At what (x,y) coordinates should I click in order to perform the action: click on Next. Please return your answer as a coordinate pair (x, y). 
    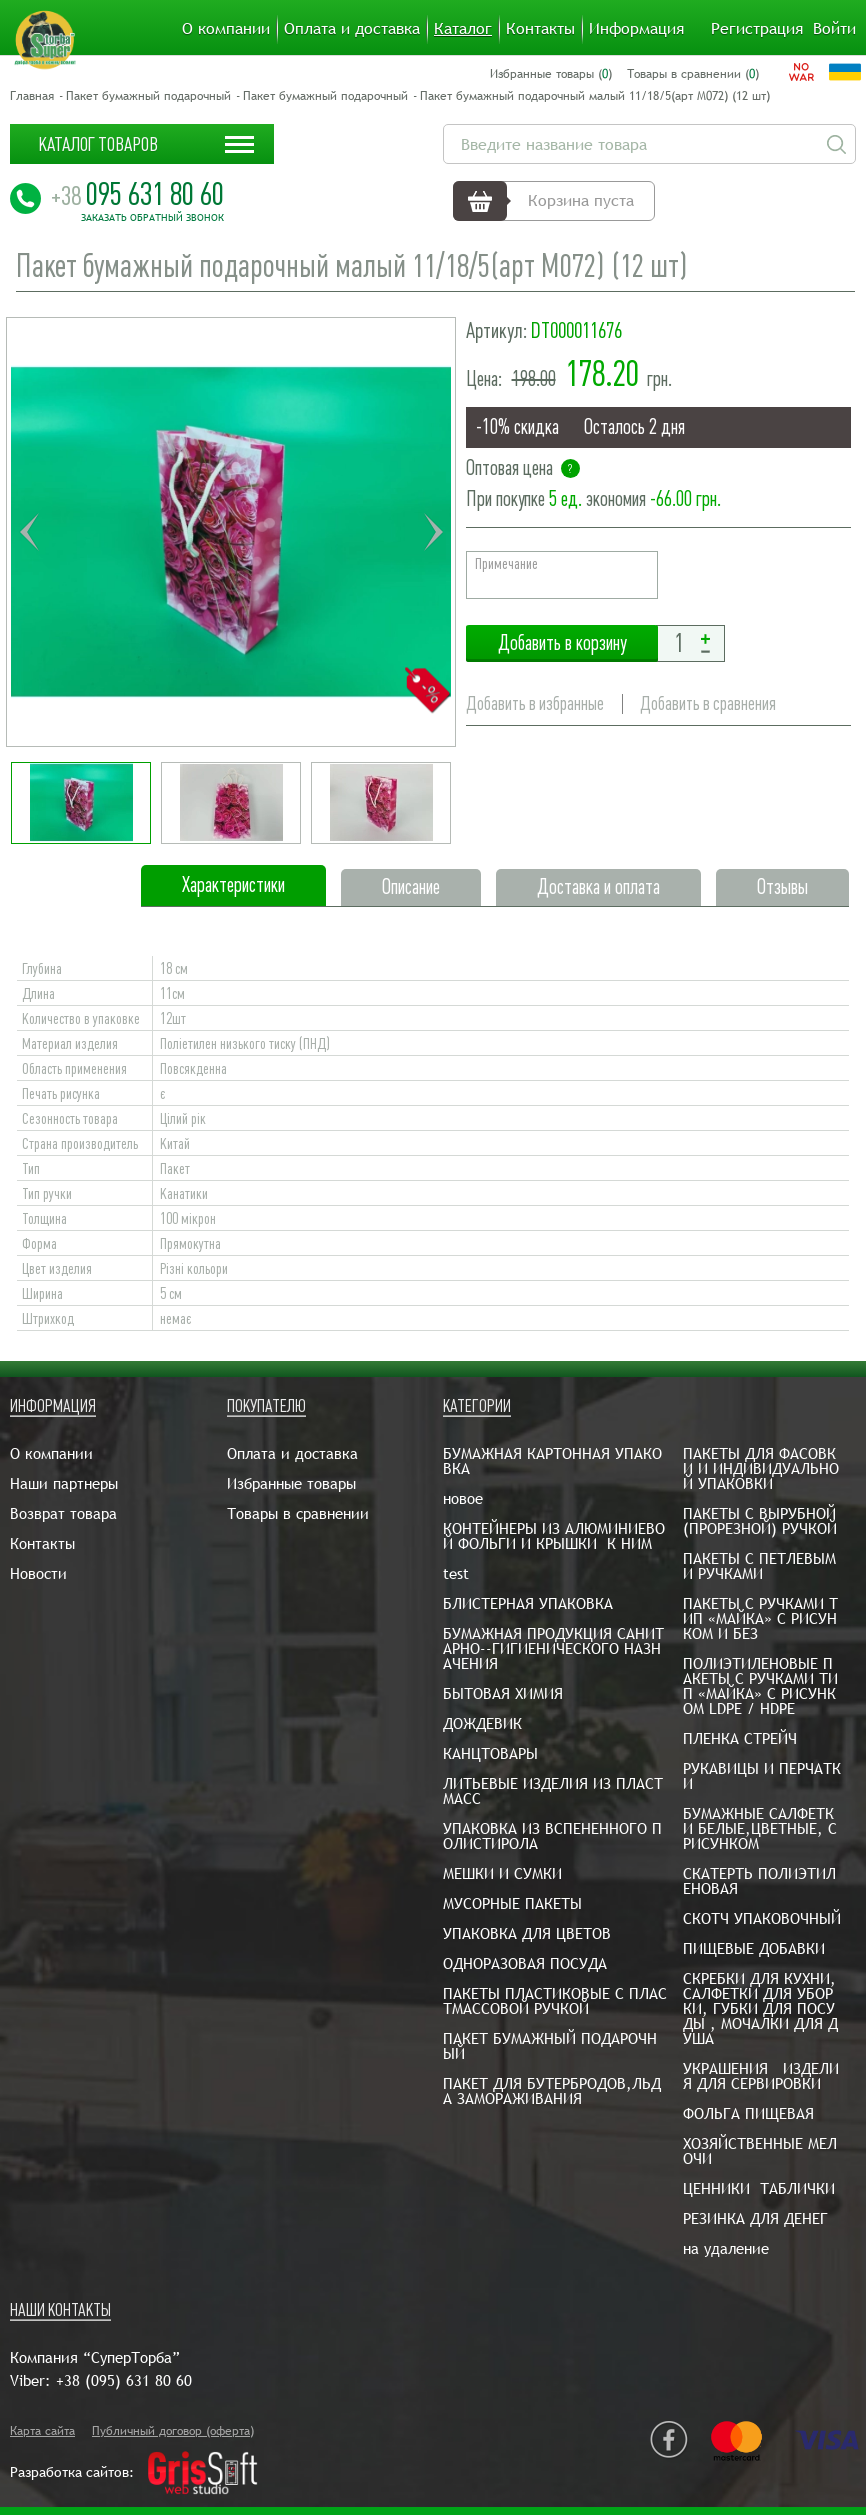
    Looking at the image, I should click on (433, 532).